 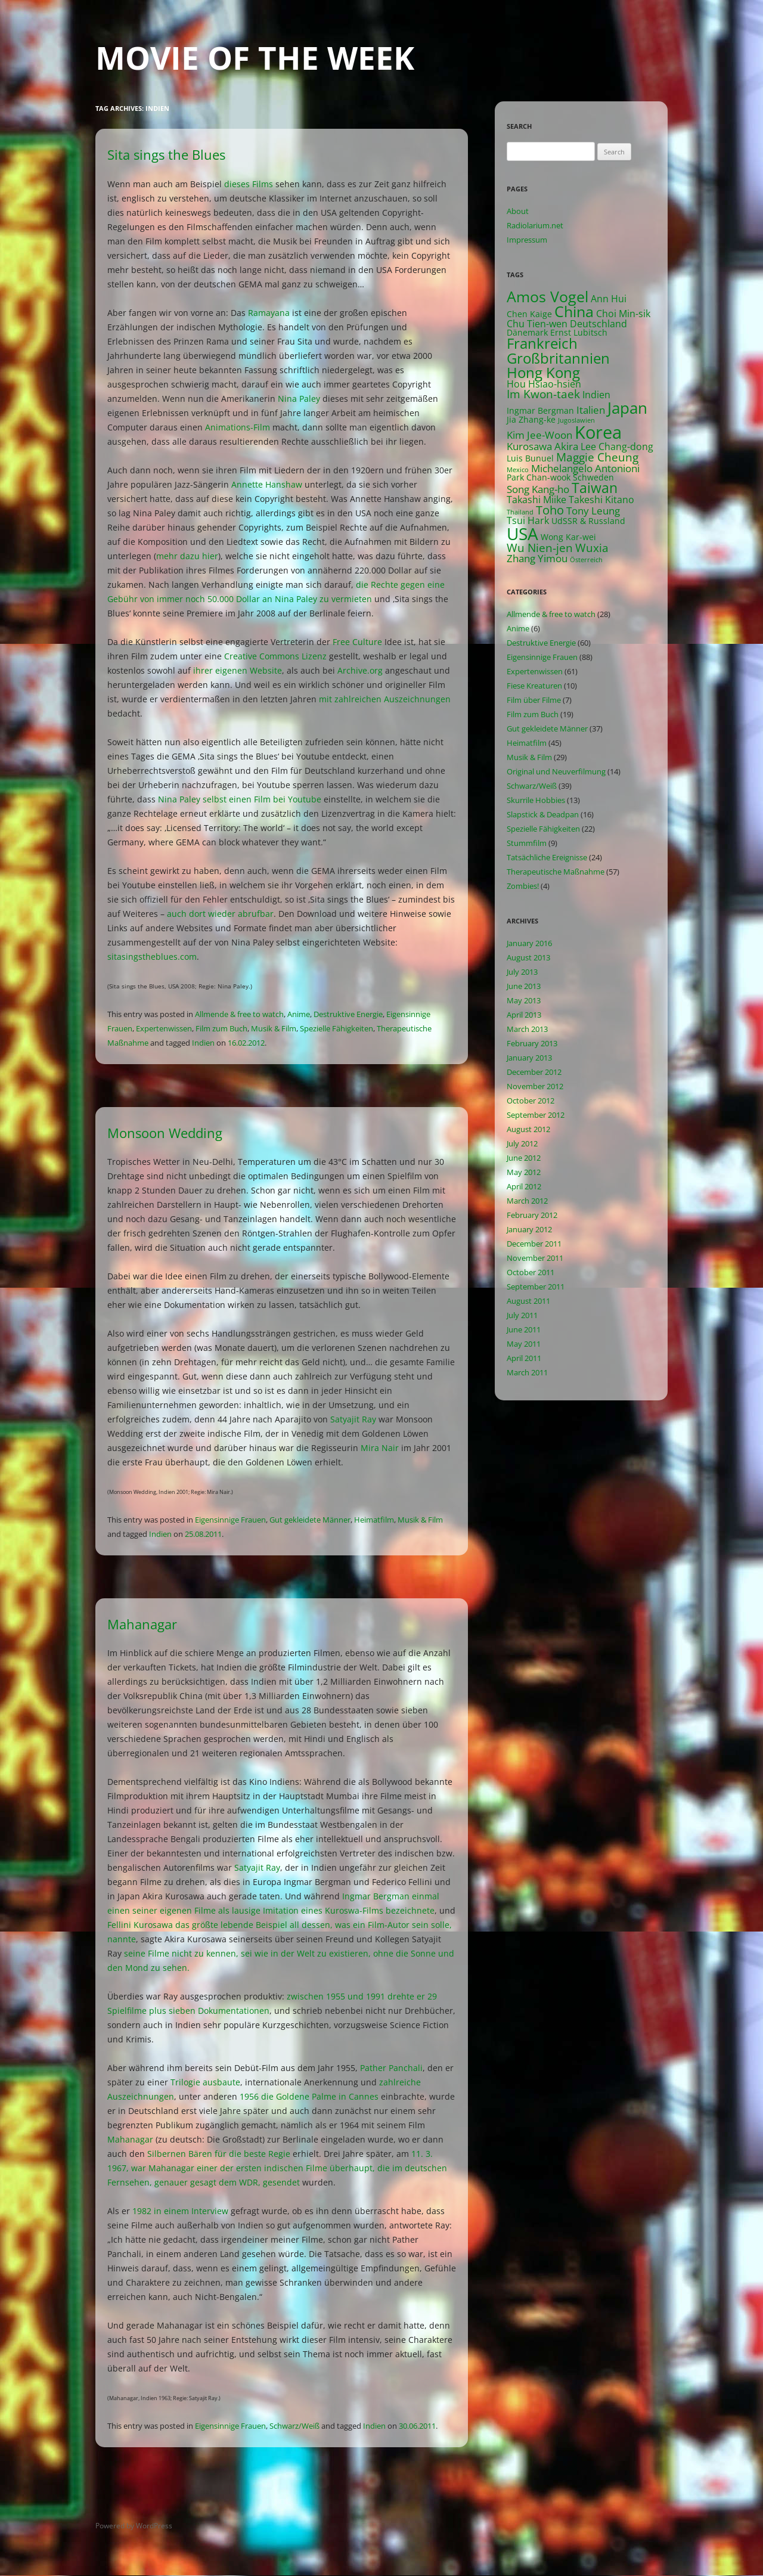 What do you see at coordinates (522, 533) in the screenshot?
I see `USA [USA (21 items)]` at bounding box center [522, 533].